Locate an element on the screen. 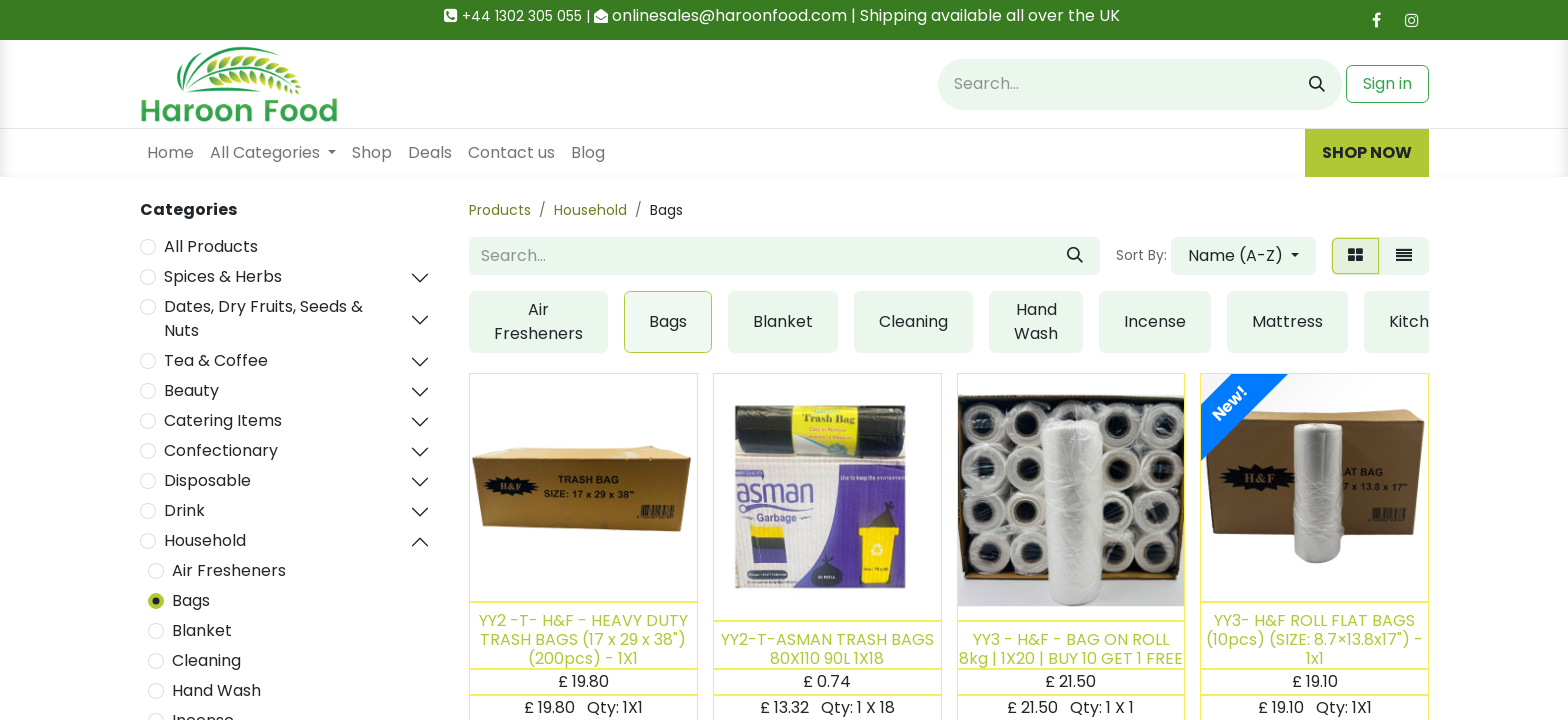 This screenshot has width=1568, height=720. [button] is located at coordinates (1243, 256).